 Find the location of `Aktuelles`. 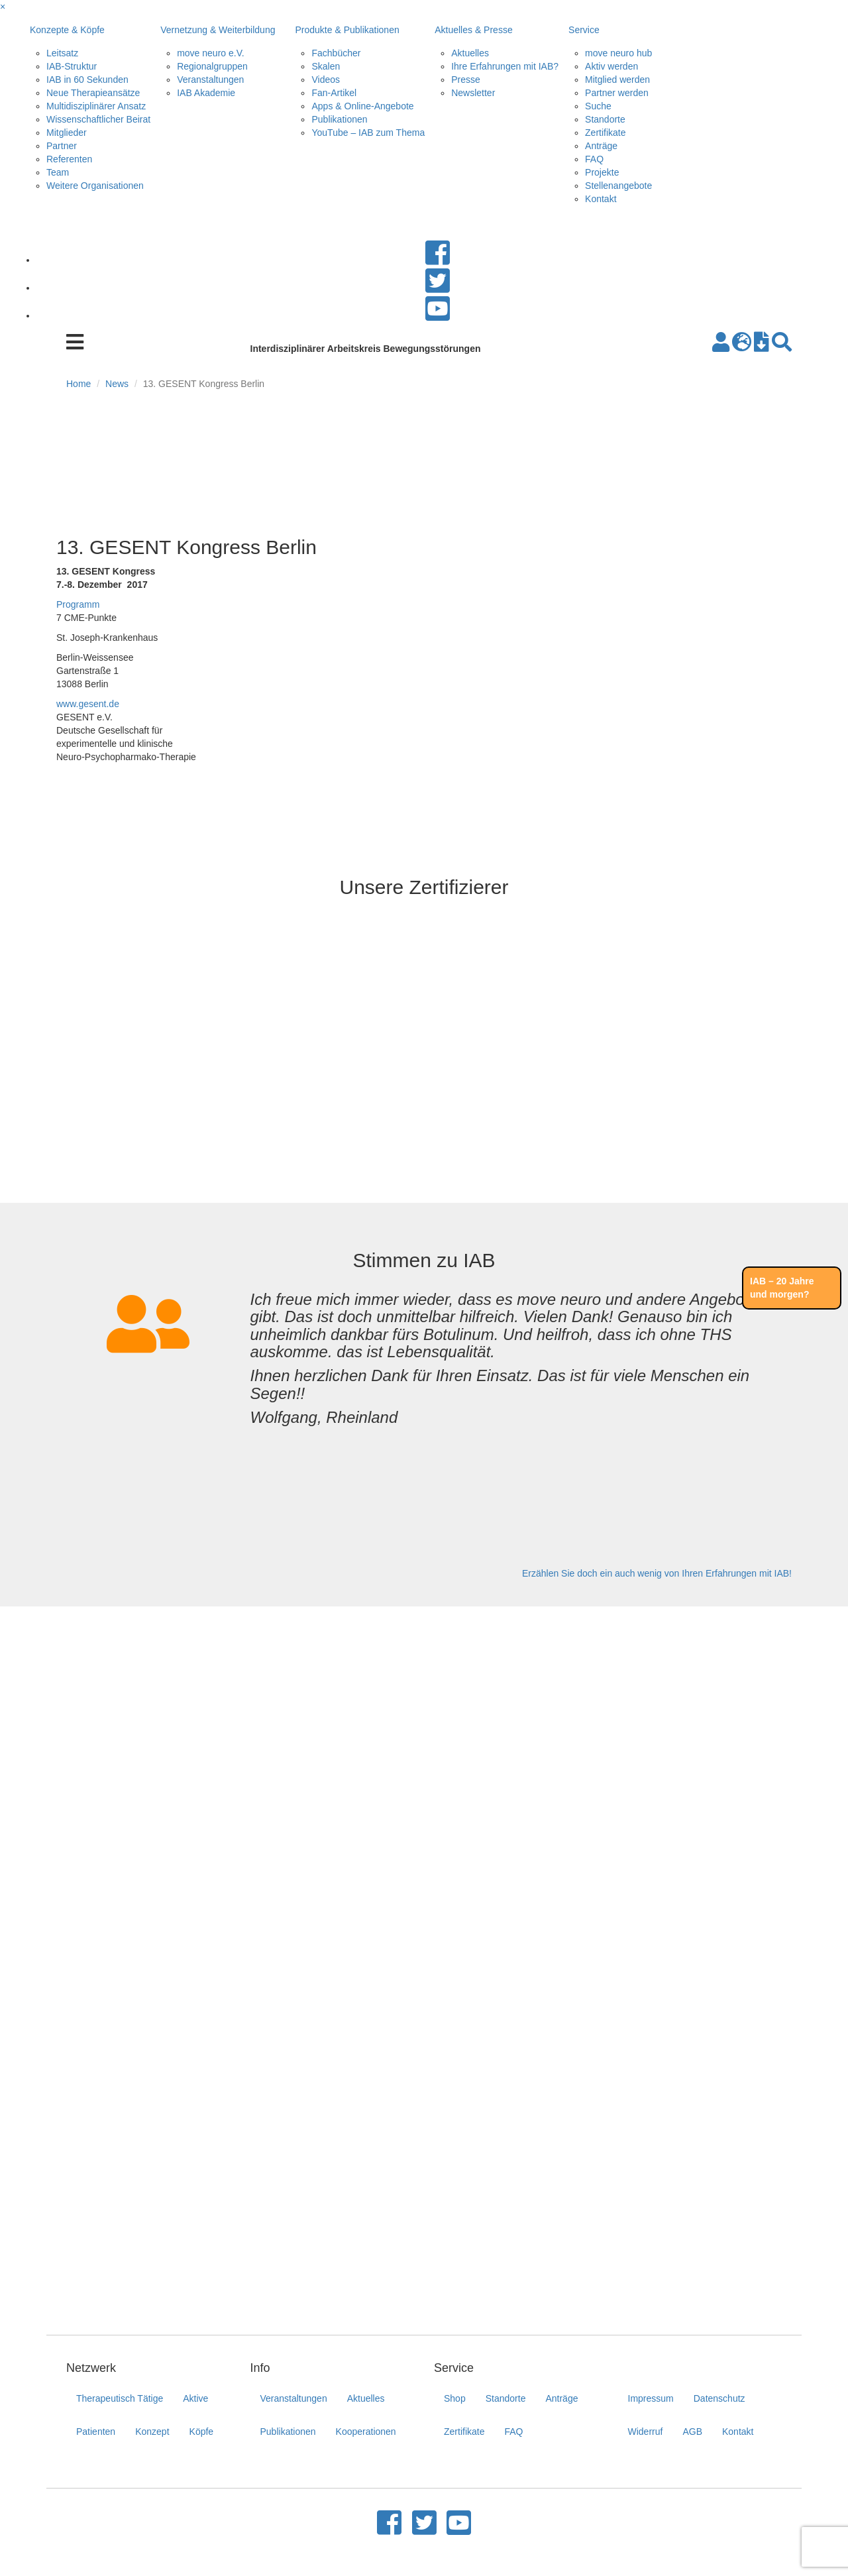

Aktuelles is located at coordinates (470, 53).